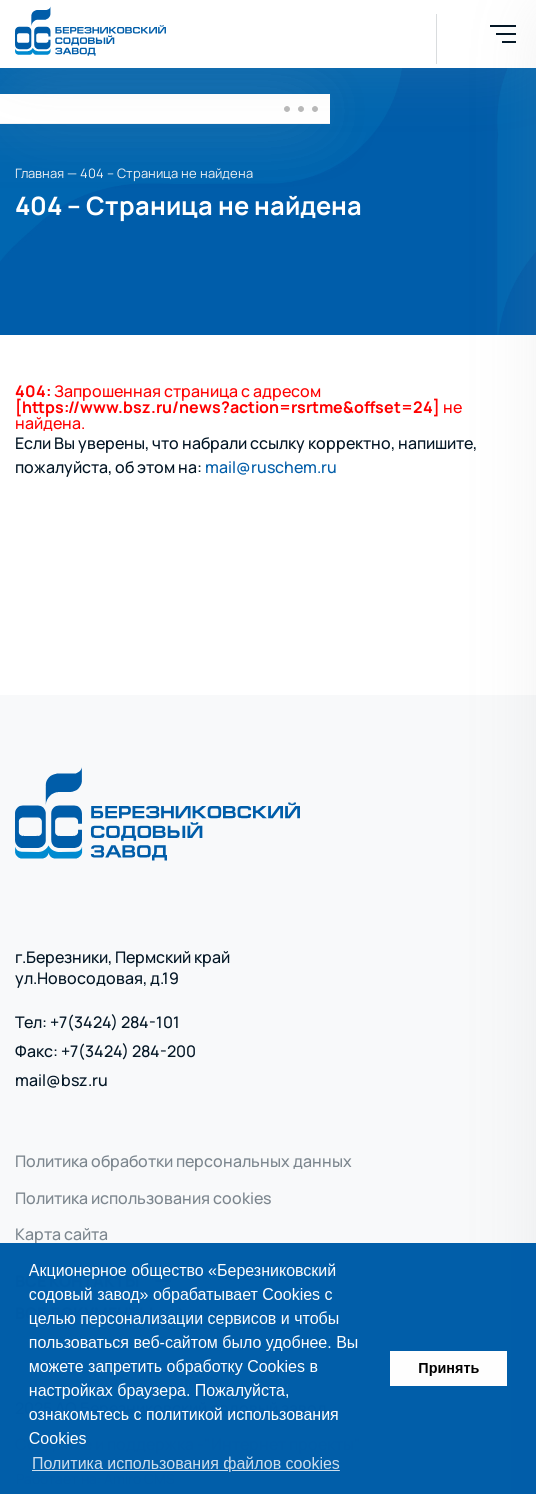 This screenshot has width=536, height=1494. What do you see at coordinates (271, 467) in the screenshot?
I see `mail@ruschem.ru` at bounding box center [271, 467].